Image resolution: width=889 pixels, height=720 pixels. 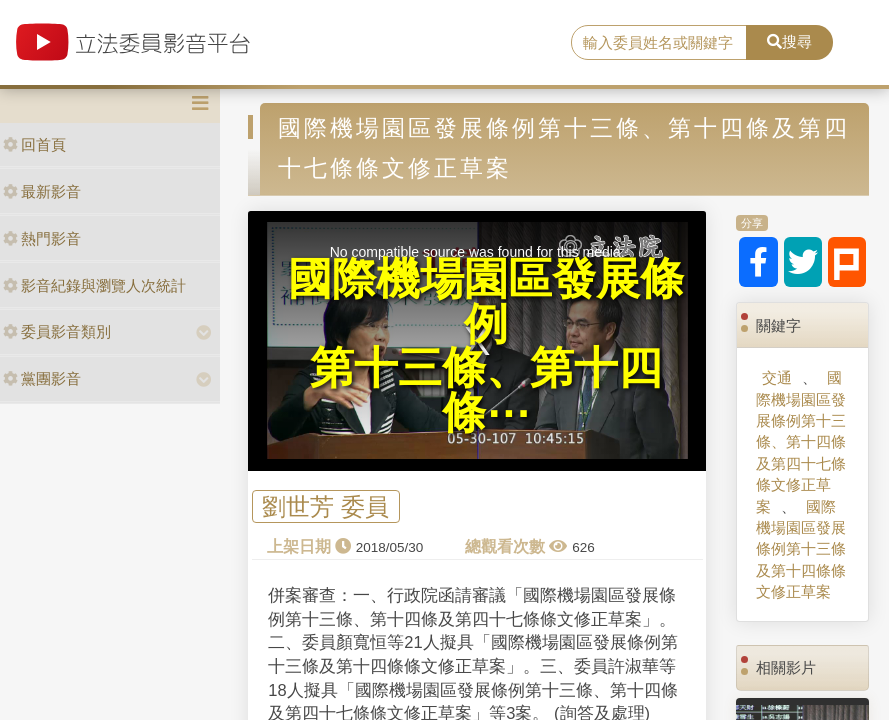 What do you see at coordinates (42, 238) in the screenshot?
I see `熱門影音` at bounding box center [42, 238].